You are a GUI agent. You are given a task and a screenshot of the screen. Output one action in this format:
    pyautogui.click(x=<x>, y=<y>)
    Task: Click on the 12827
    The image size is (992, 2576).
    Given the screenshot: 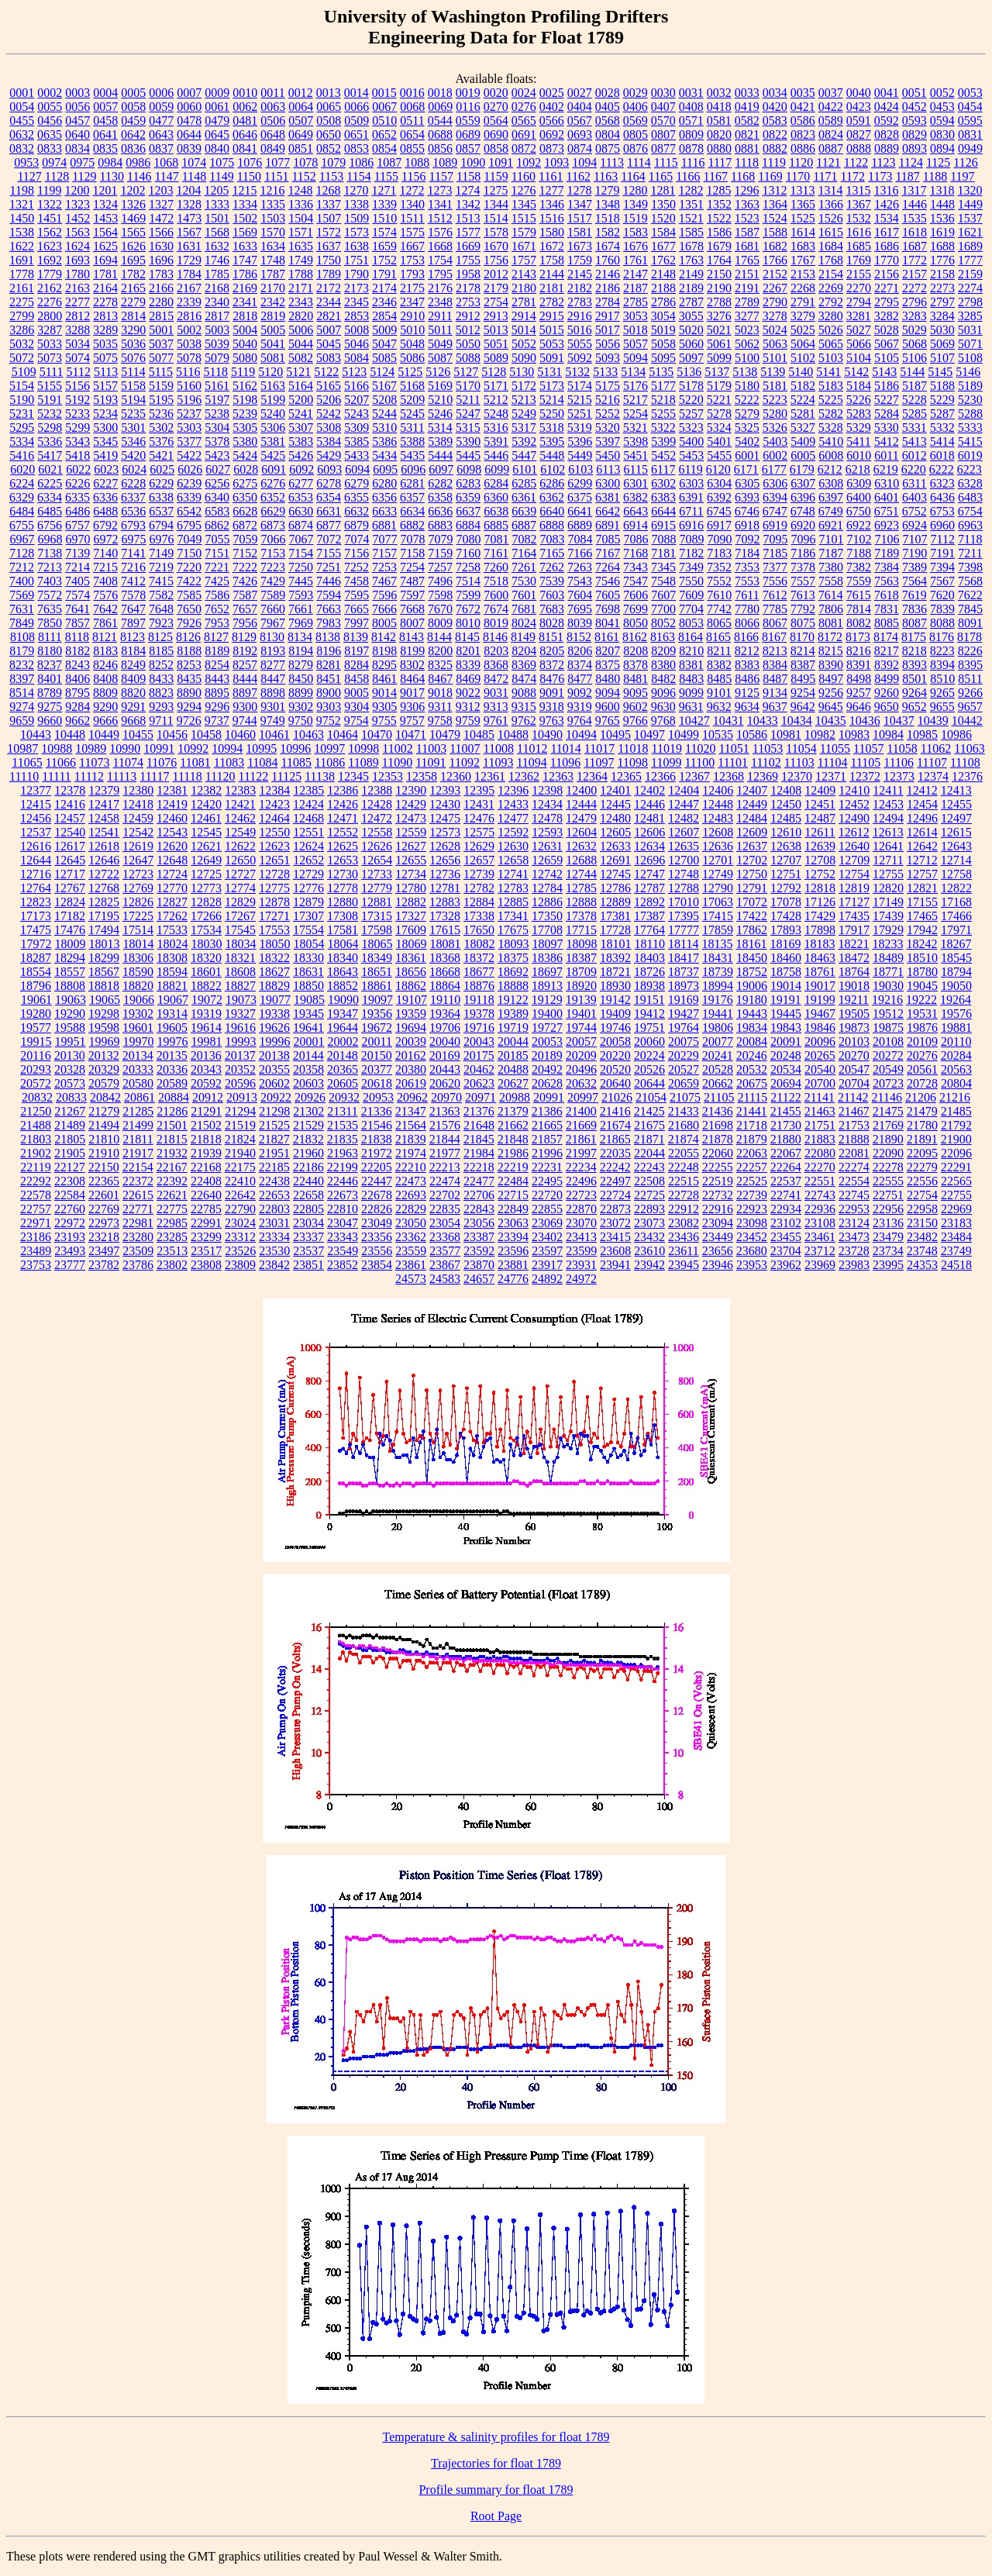 What is the action you would take?
    pyautogui.click(x=172, y=902)
    